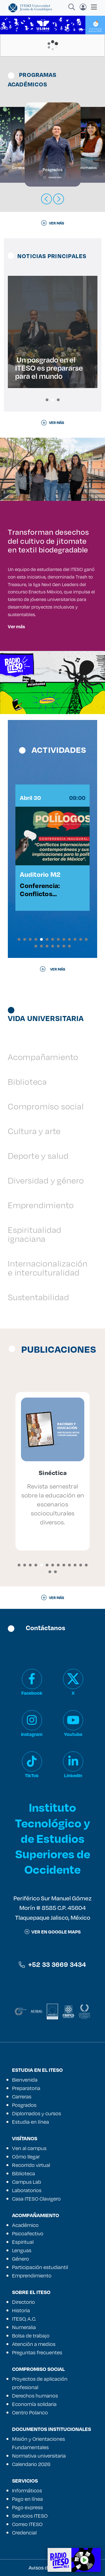  I want to click on Género, so click(20, 2258).